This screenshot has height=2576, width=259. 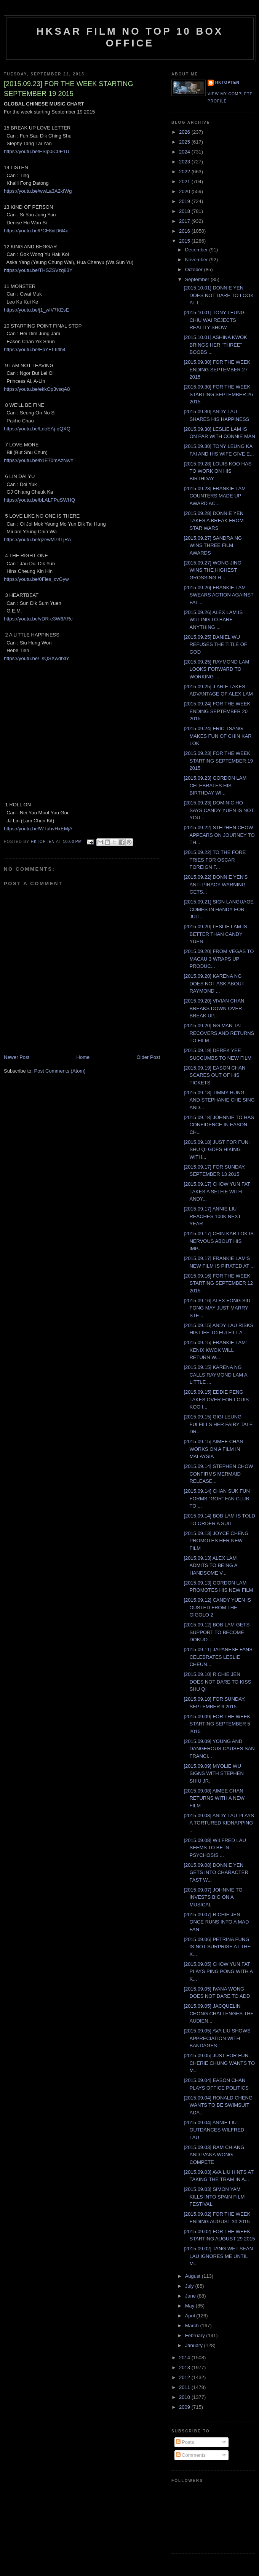 What do you see at coordinates (217, 1724) in the screenshot?
I see `[2015.09.09] FOR THE WEEK STARTING SEPTEMBER 5 2015` at bounding box center [217, 1724].